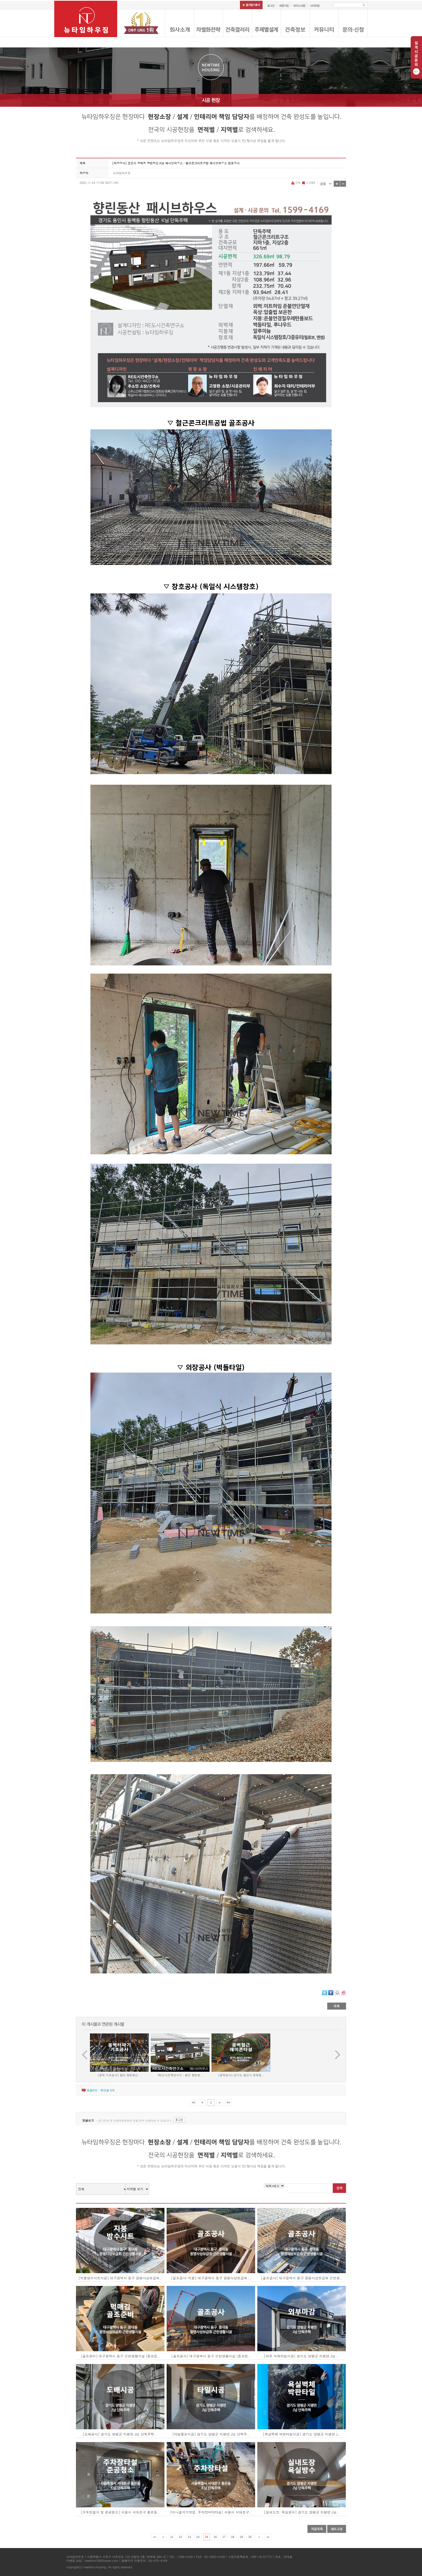 This screenshot has width=422, height=2576. Describe the element at coordinates (120, 2512) in the screenshot. I see `[거푸집철거 및 준공청소] 서울시 서대문구 홍은동..` at that location.